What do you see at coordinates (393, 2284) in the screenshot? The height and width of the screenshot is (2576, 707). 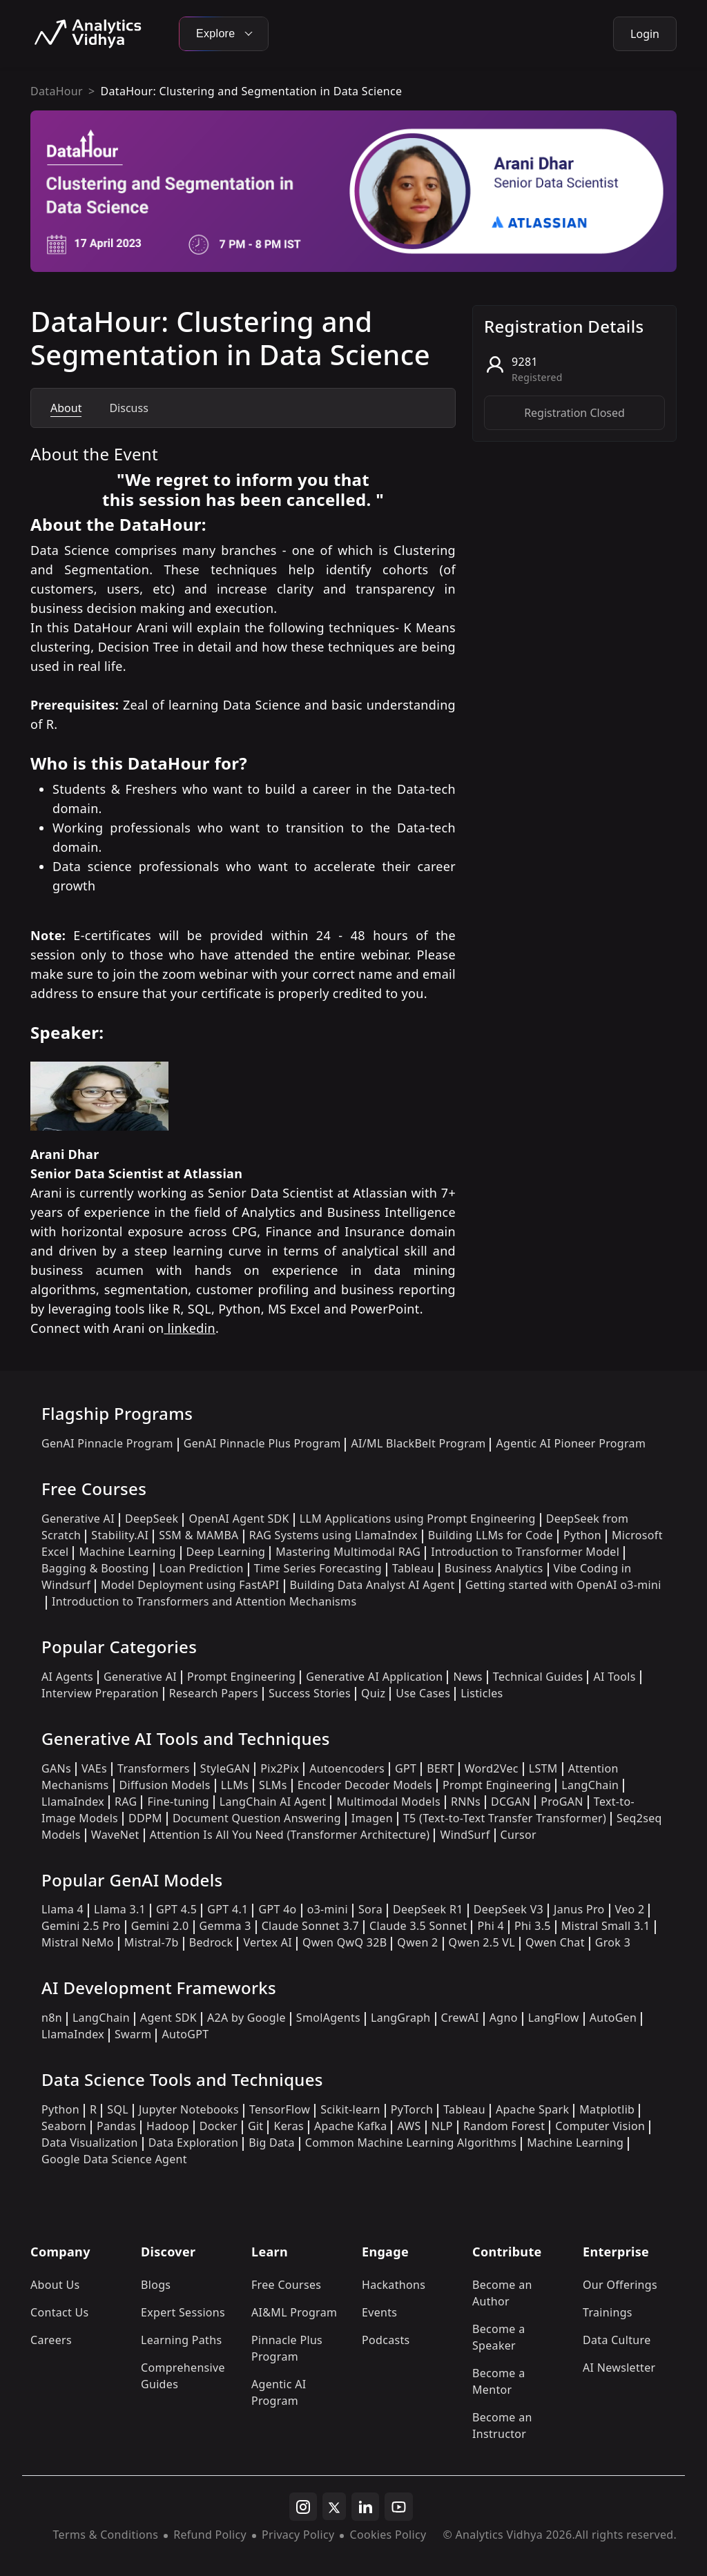 I see `Hackathons` at bounding box center [393, 2284].